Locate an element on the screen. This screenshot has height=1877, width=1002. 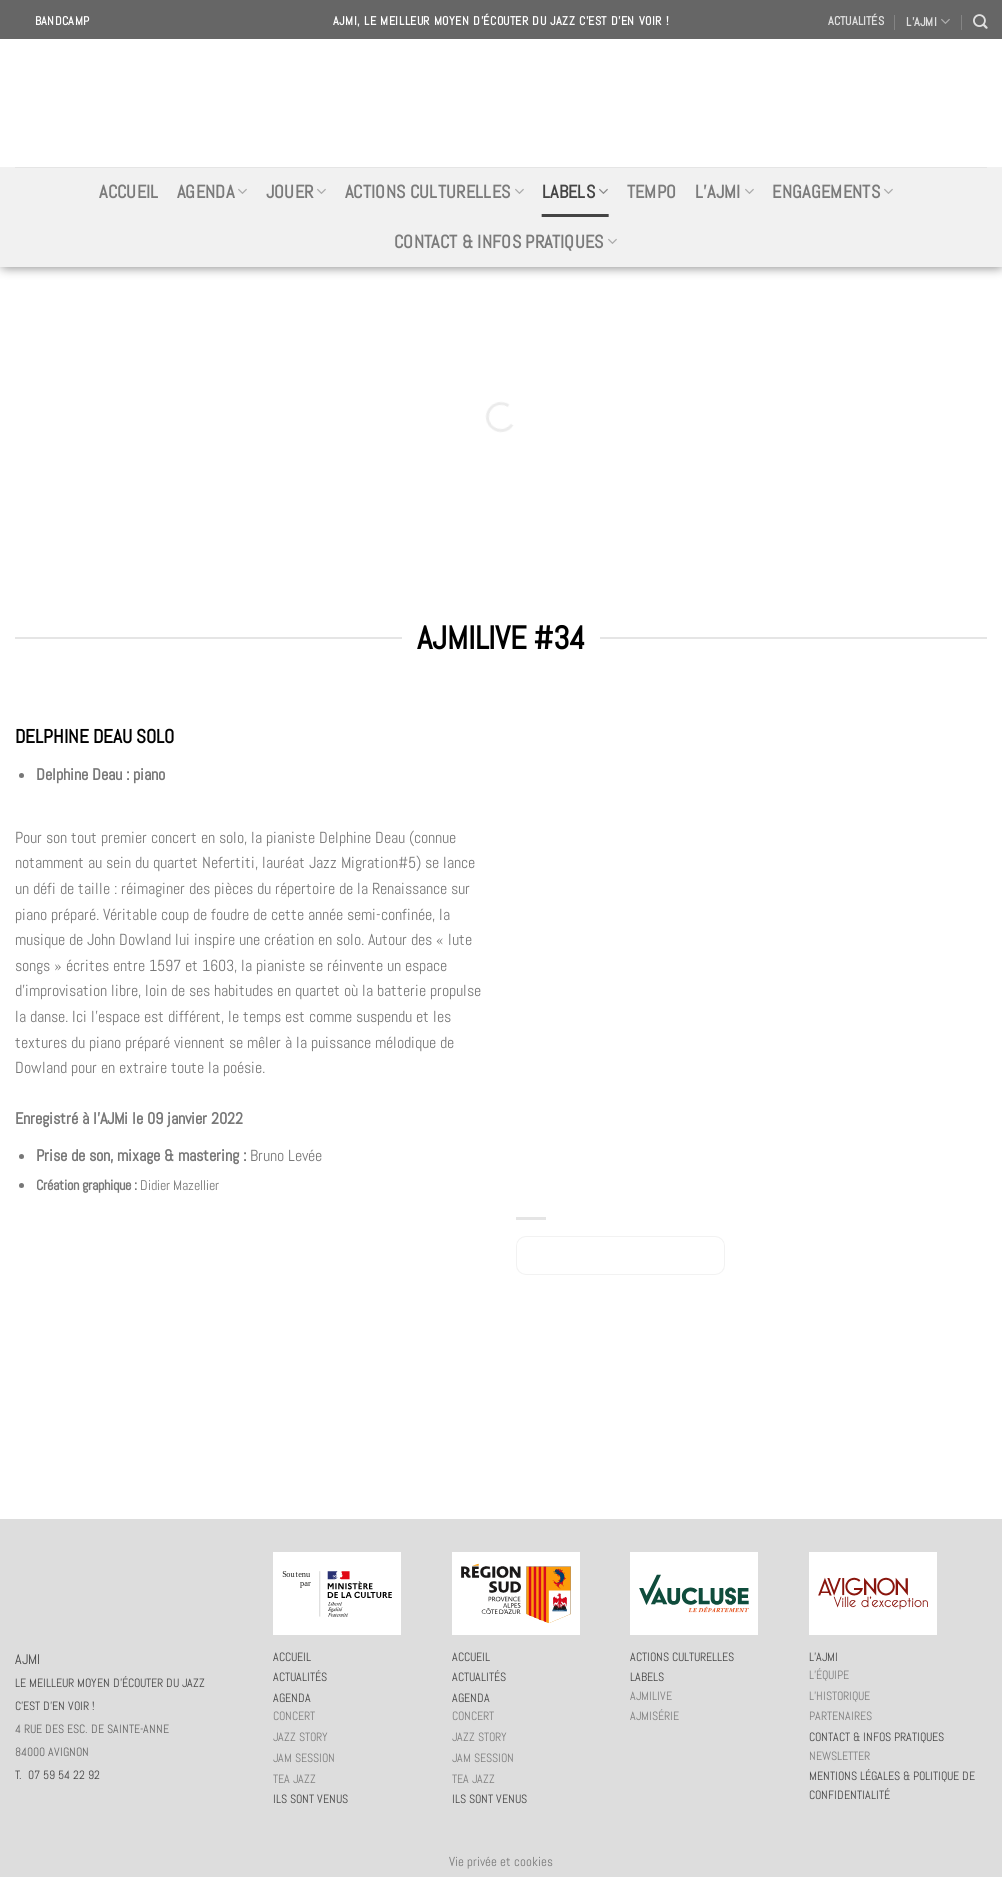
Jouer is located at coordinates (296, 192).